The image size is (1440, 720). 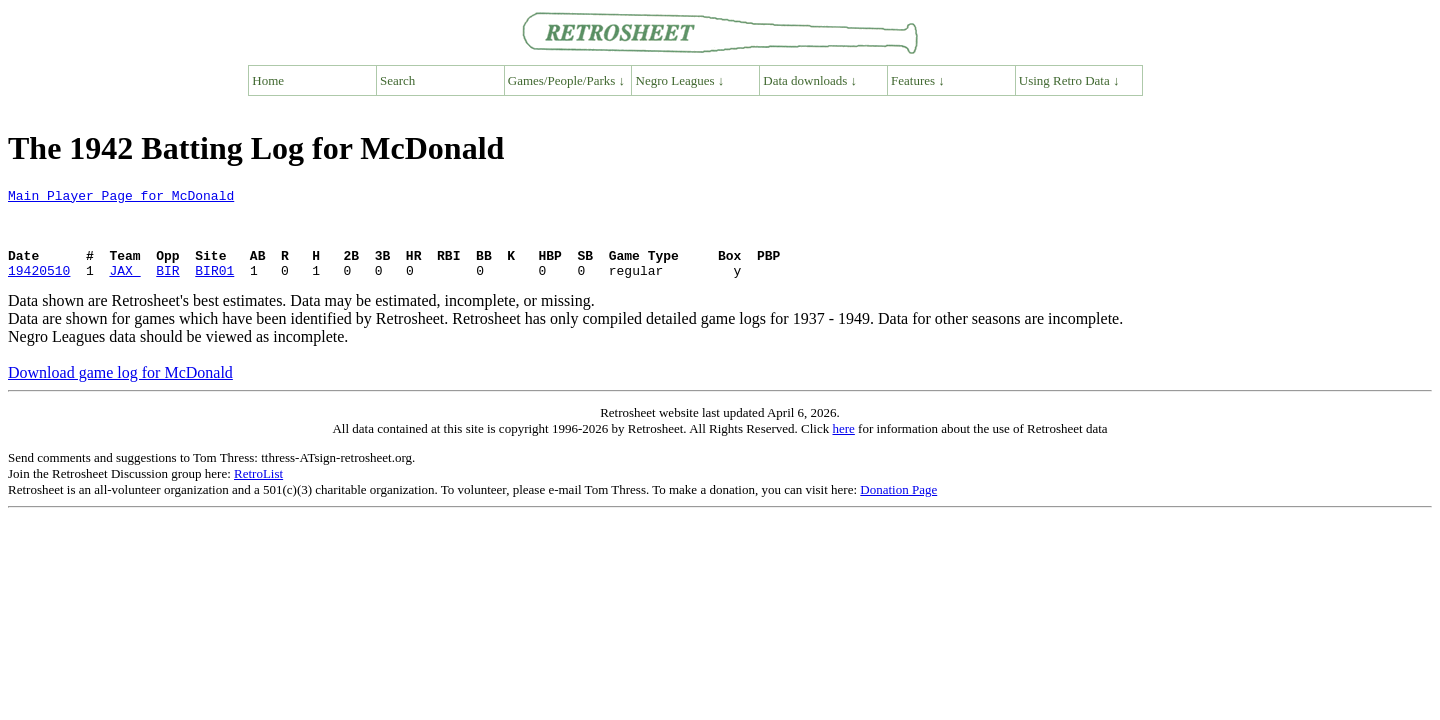 What do you see at coordinates (214, 288) in the screenshot?
I see `BIR01` at bounding box center [214, 288].